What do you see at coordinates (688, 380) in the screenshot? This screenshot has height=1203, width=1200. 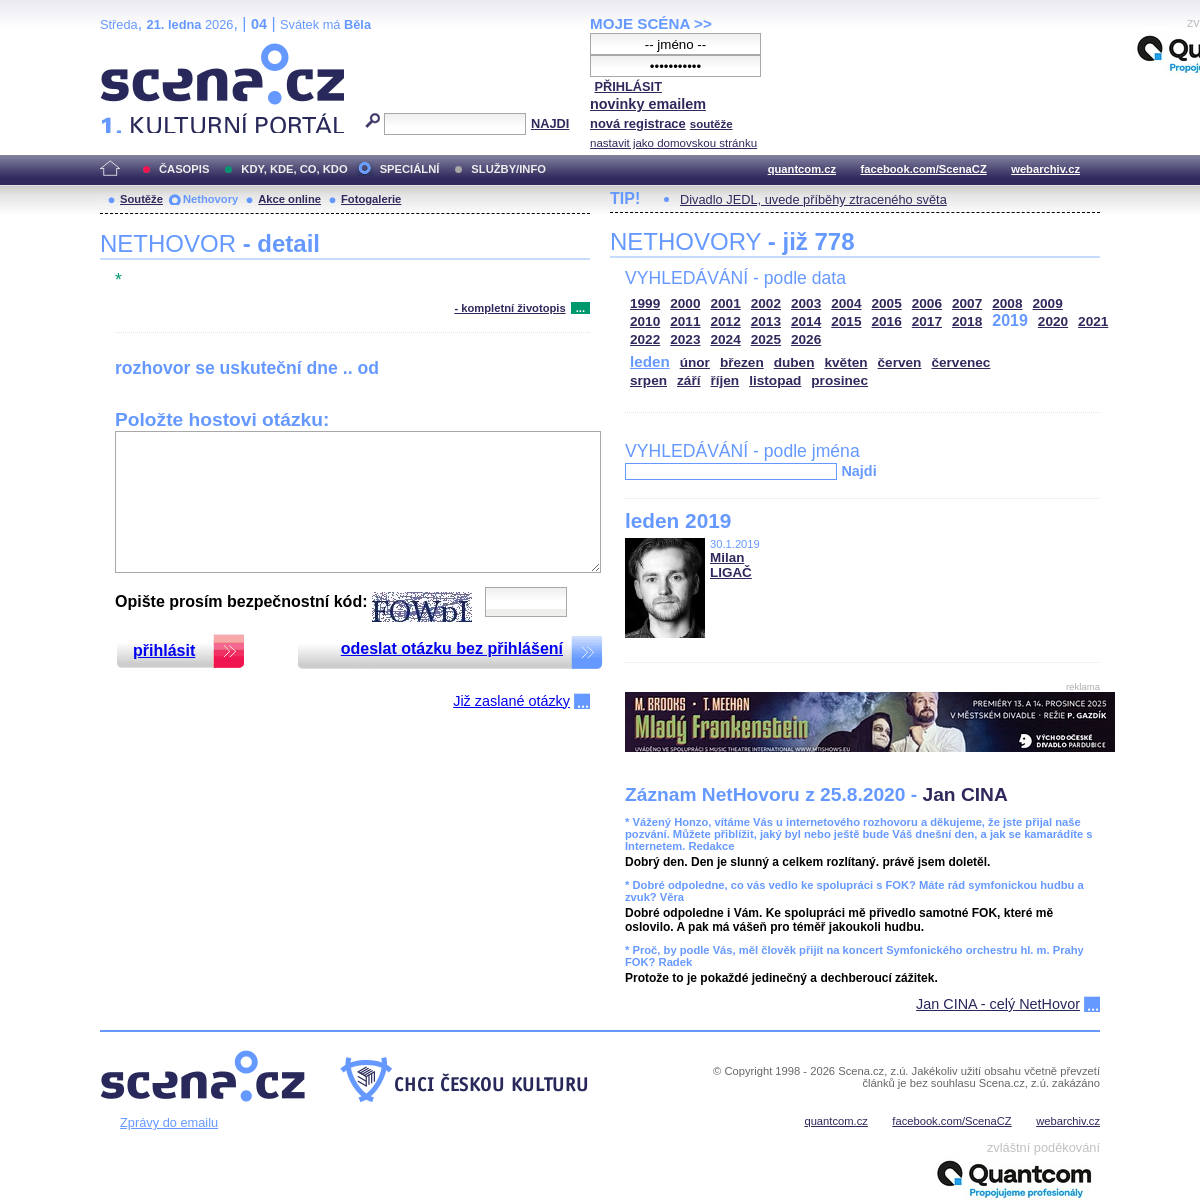 I see `září` at bounding box center [688, 380].